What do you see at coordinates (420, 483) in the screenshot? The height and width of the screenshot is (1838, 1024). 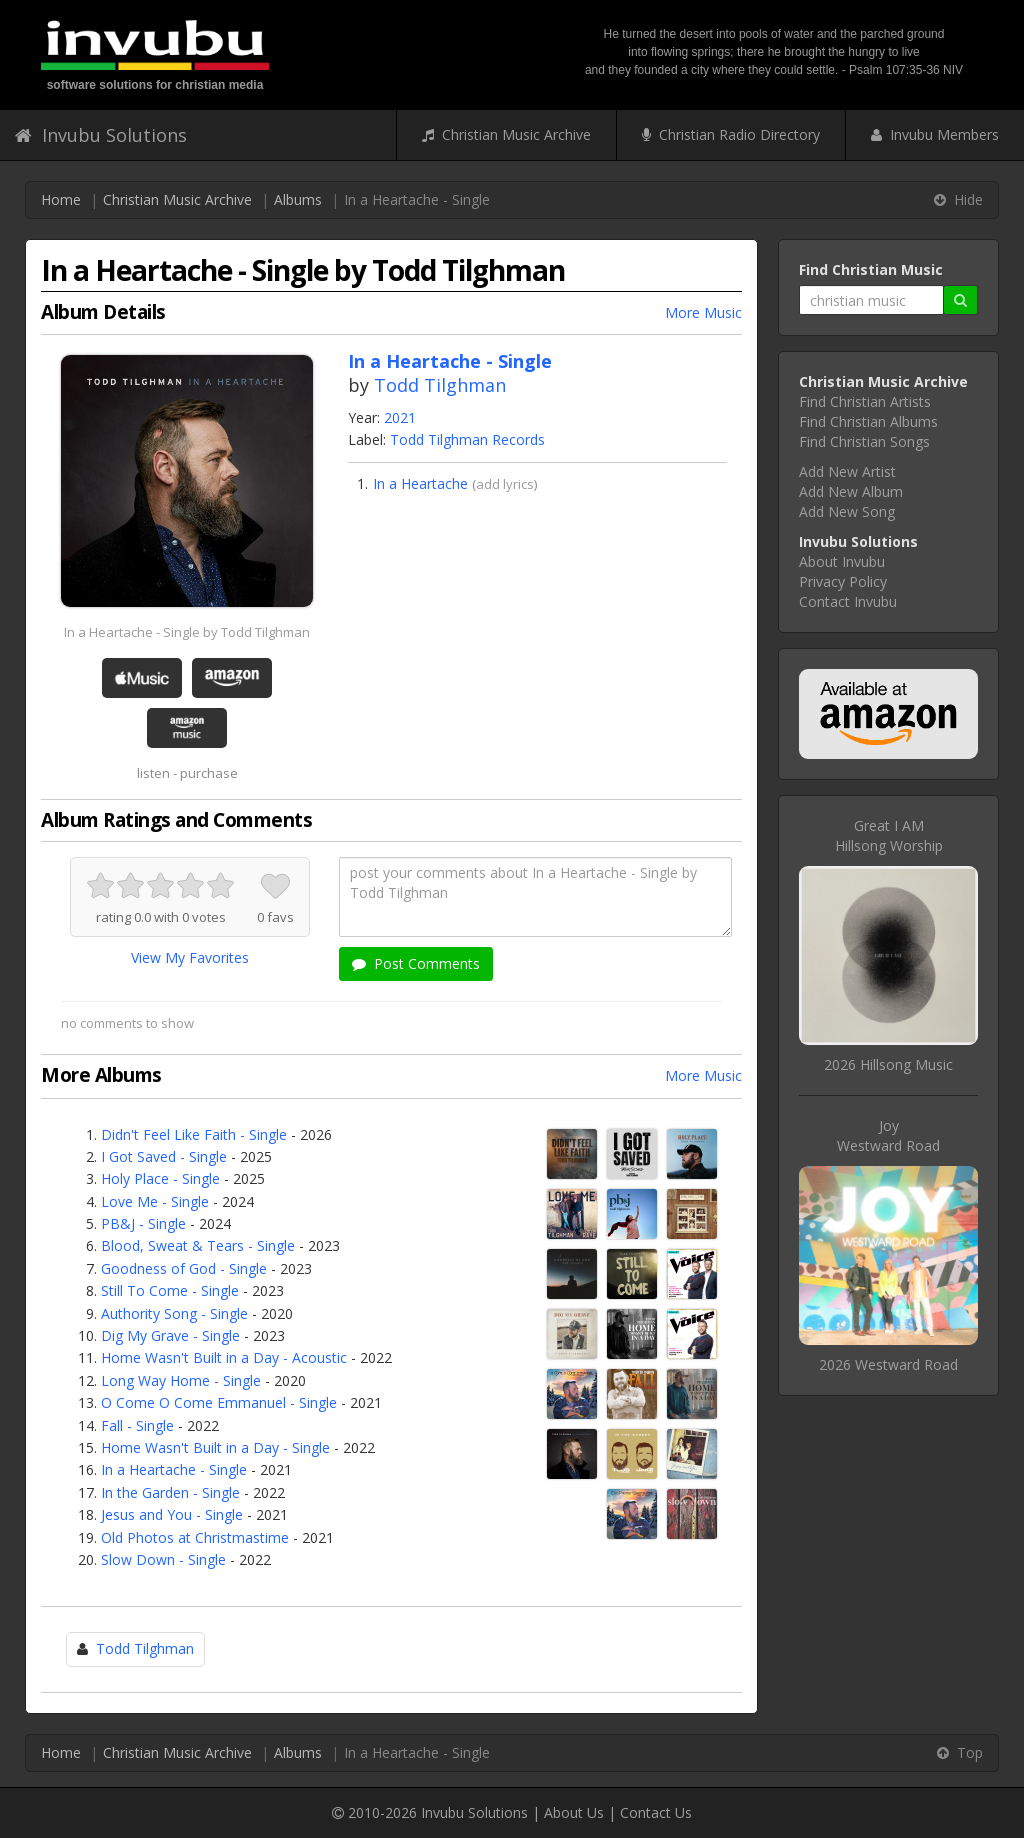 I see `In a Heartache` at bounding box center [420, 483].